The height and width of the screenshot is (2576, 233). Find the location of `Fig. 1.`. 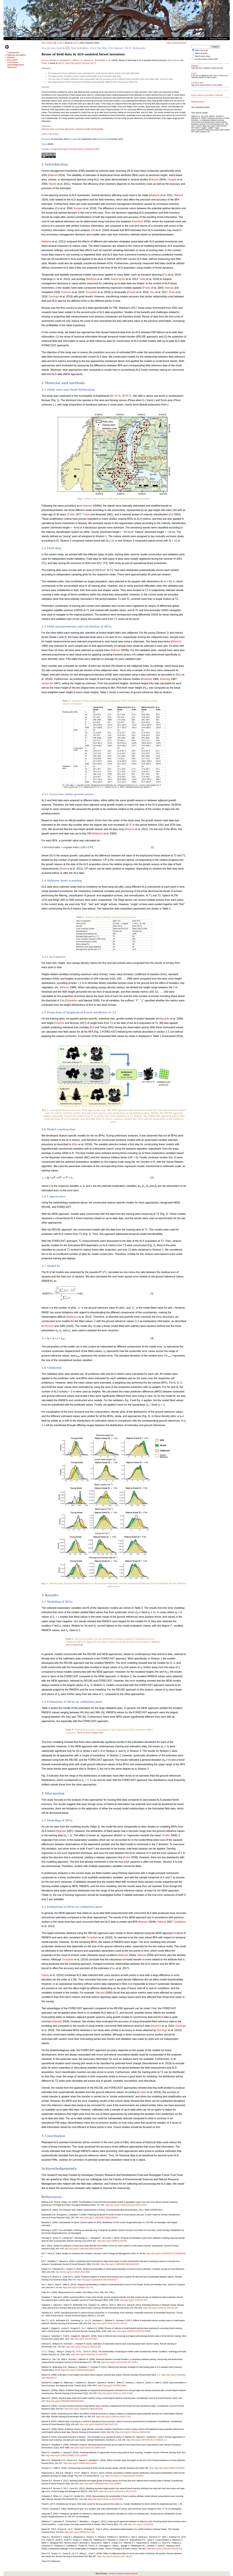

Fig. 1. is located at coordinates (81, 499).